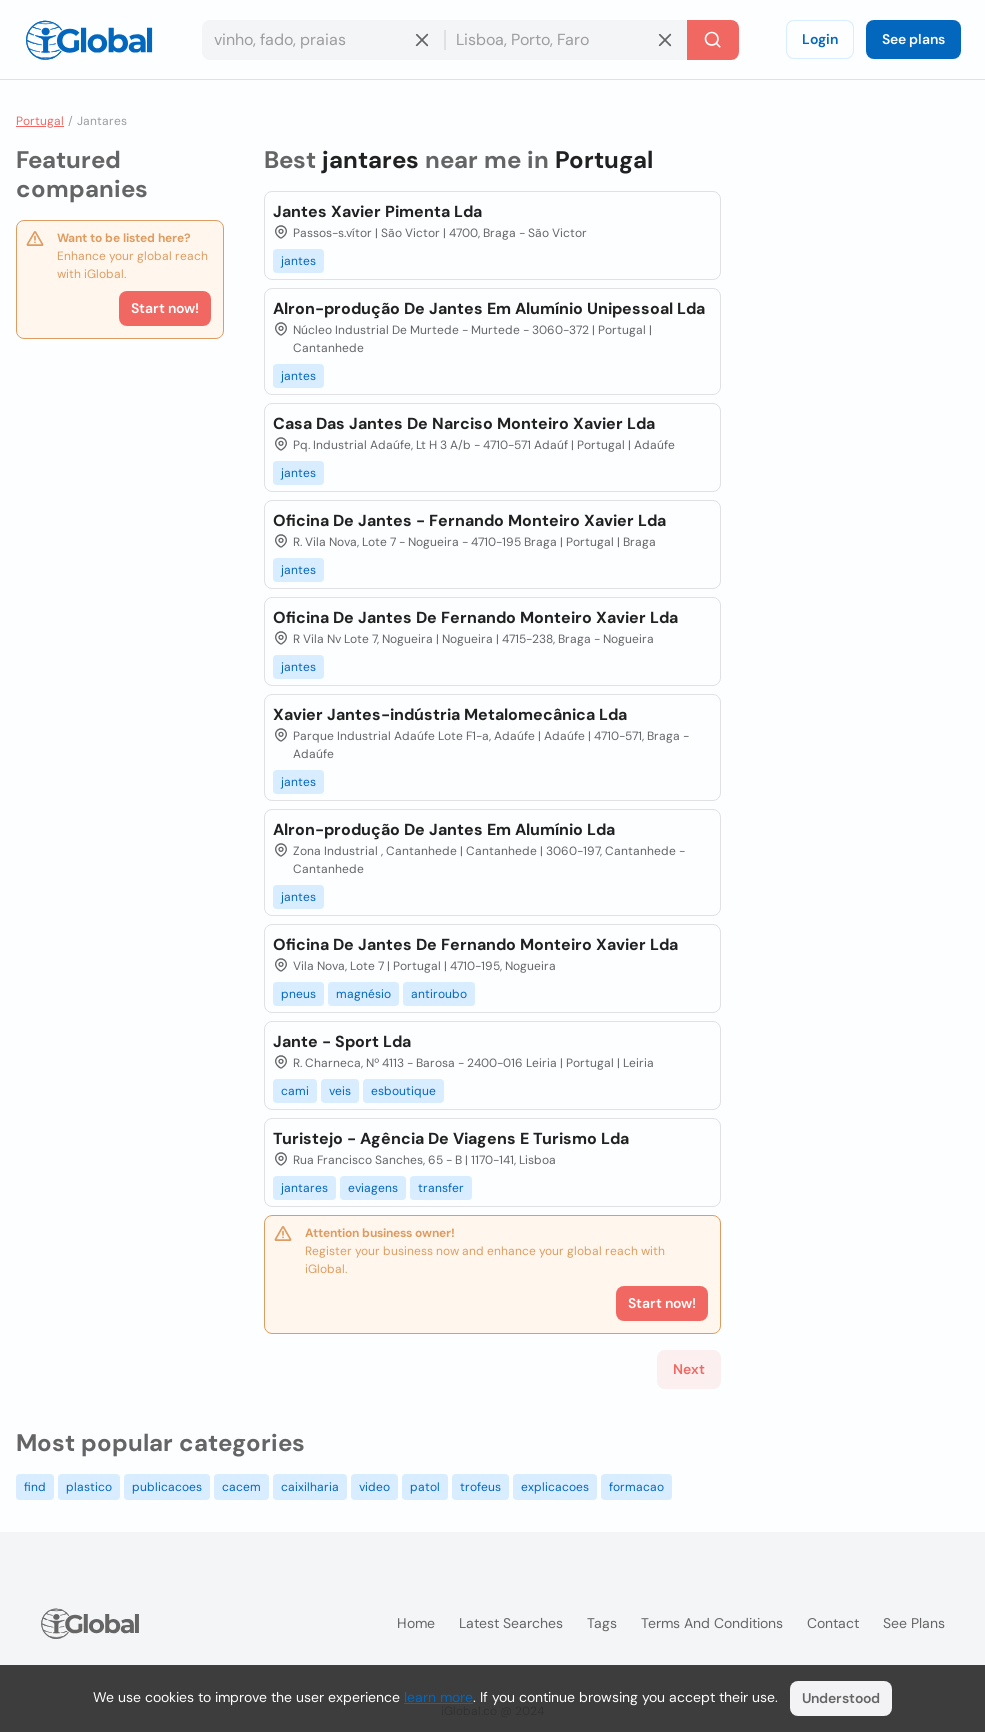  What do you see at coordinates (480, 1487) in the screenshot?
I see `trofeus` at bounding box center [480, 1487].